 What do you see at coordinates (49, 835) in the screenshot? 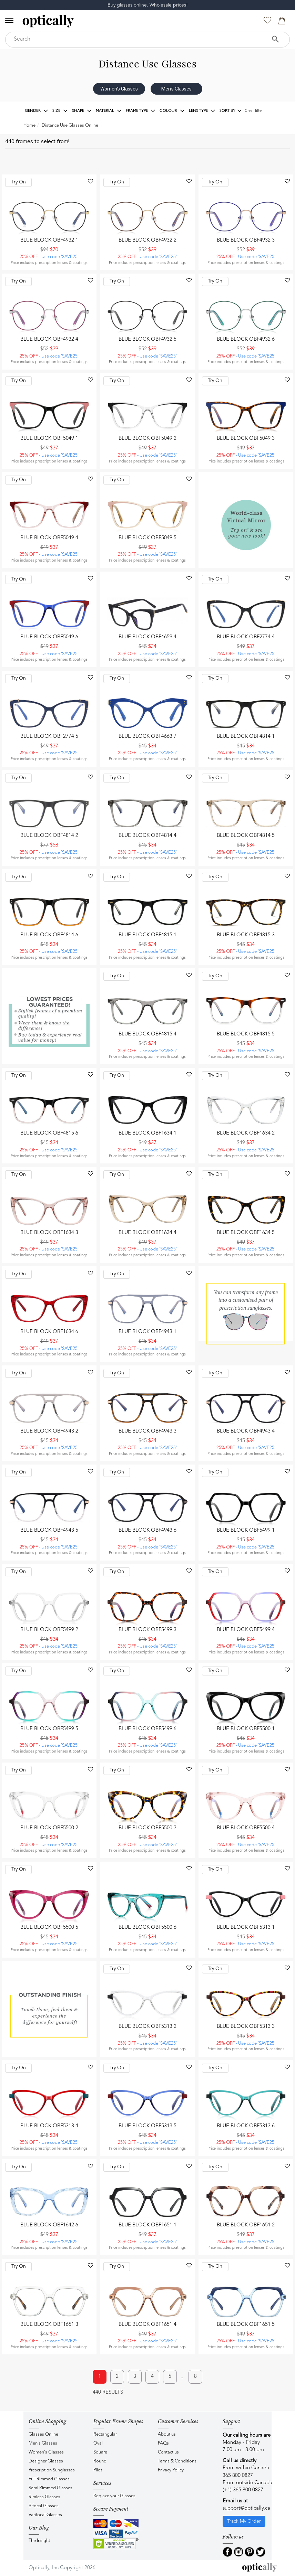
I see `Blue Block OBF4814 2` at bounding box center [49, 835].